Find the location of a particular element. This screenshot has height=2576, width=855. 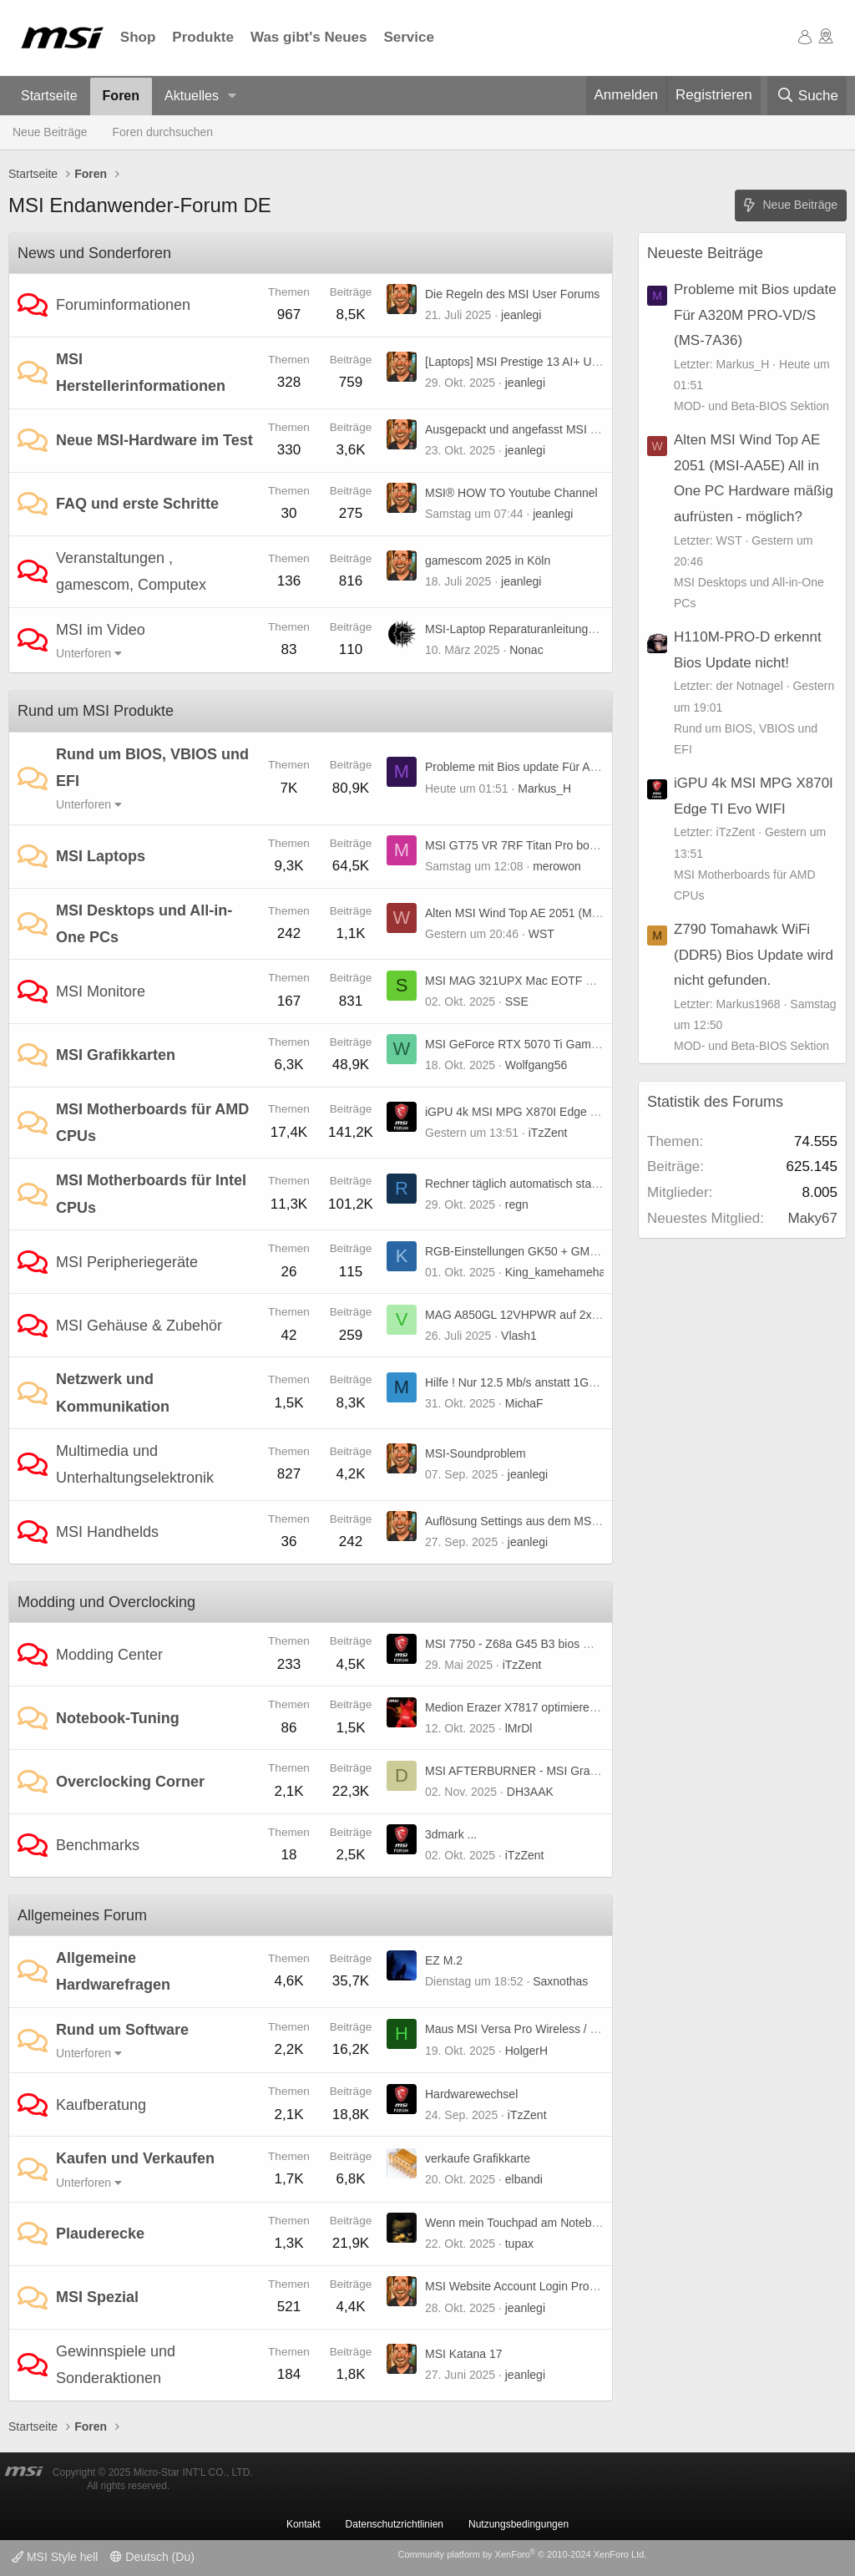

Unterforen [button] is located at coordinates (83, 653).